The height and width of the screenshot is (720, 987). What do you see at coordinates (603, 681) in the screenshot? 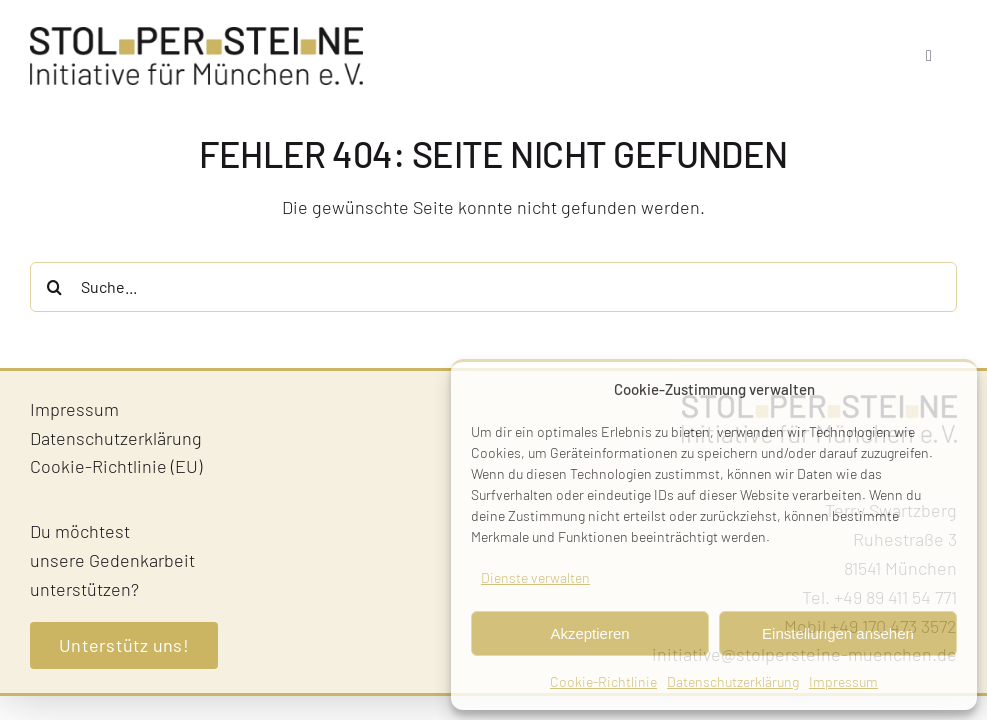
I see `Cookie-Richtlinie` at bounding box center [603, 681].